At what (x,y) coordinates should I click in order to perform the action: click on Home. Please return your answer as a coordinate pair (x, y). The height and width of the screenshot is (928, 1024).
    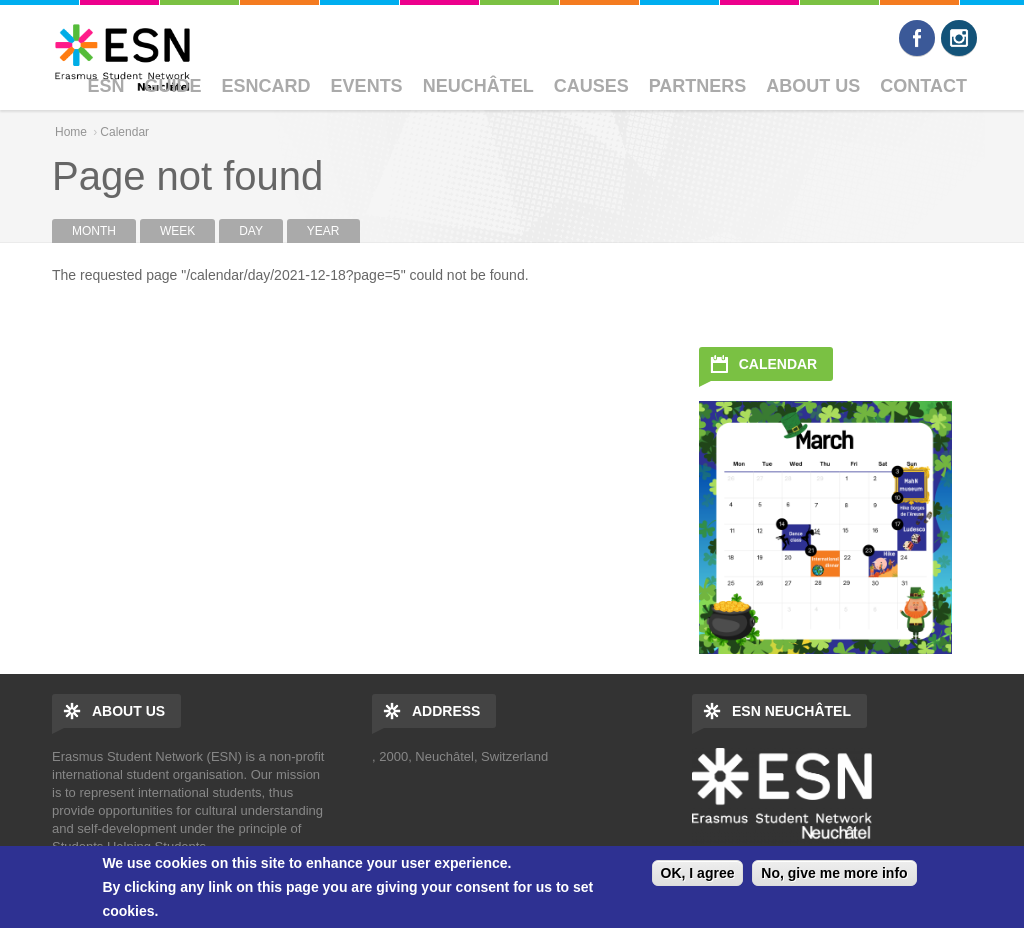
    Looking at the image, I should click on (71, 132).